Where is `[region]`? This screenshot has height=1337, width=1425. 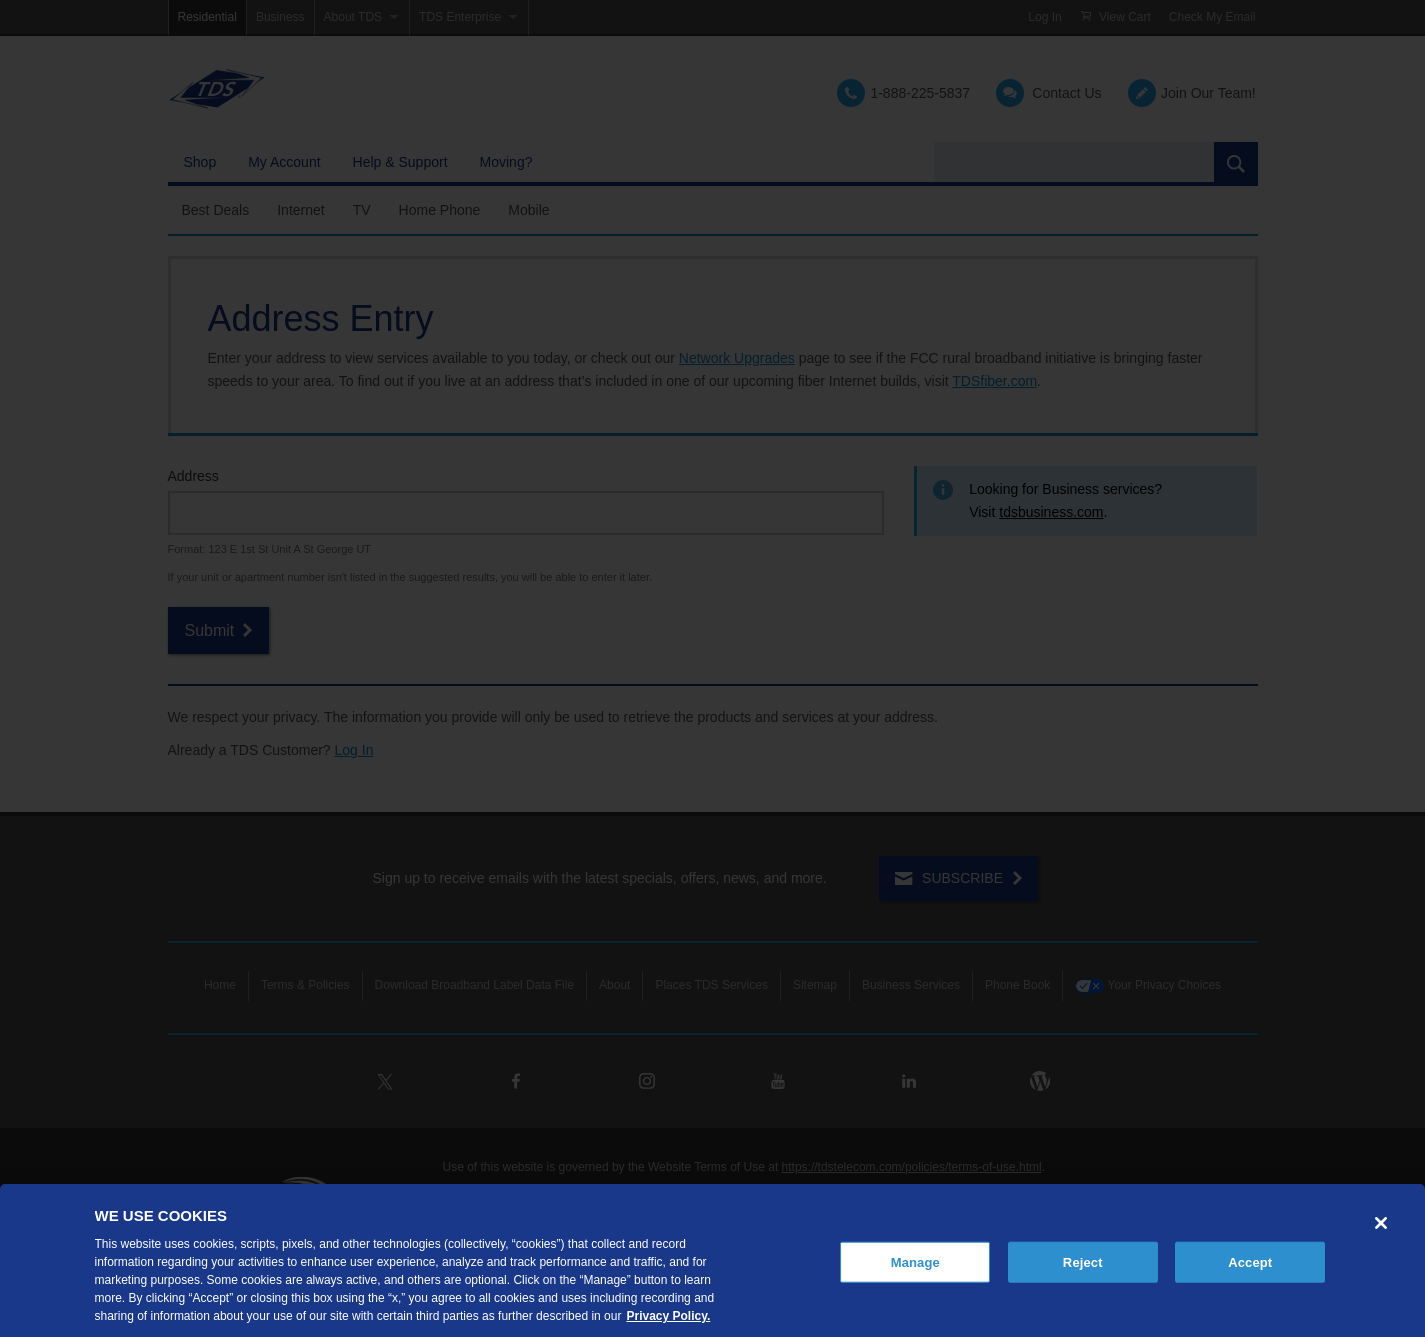
[region] is located at coordinates (712, 1260).